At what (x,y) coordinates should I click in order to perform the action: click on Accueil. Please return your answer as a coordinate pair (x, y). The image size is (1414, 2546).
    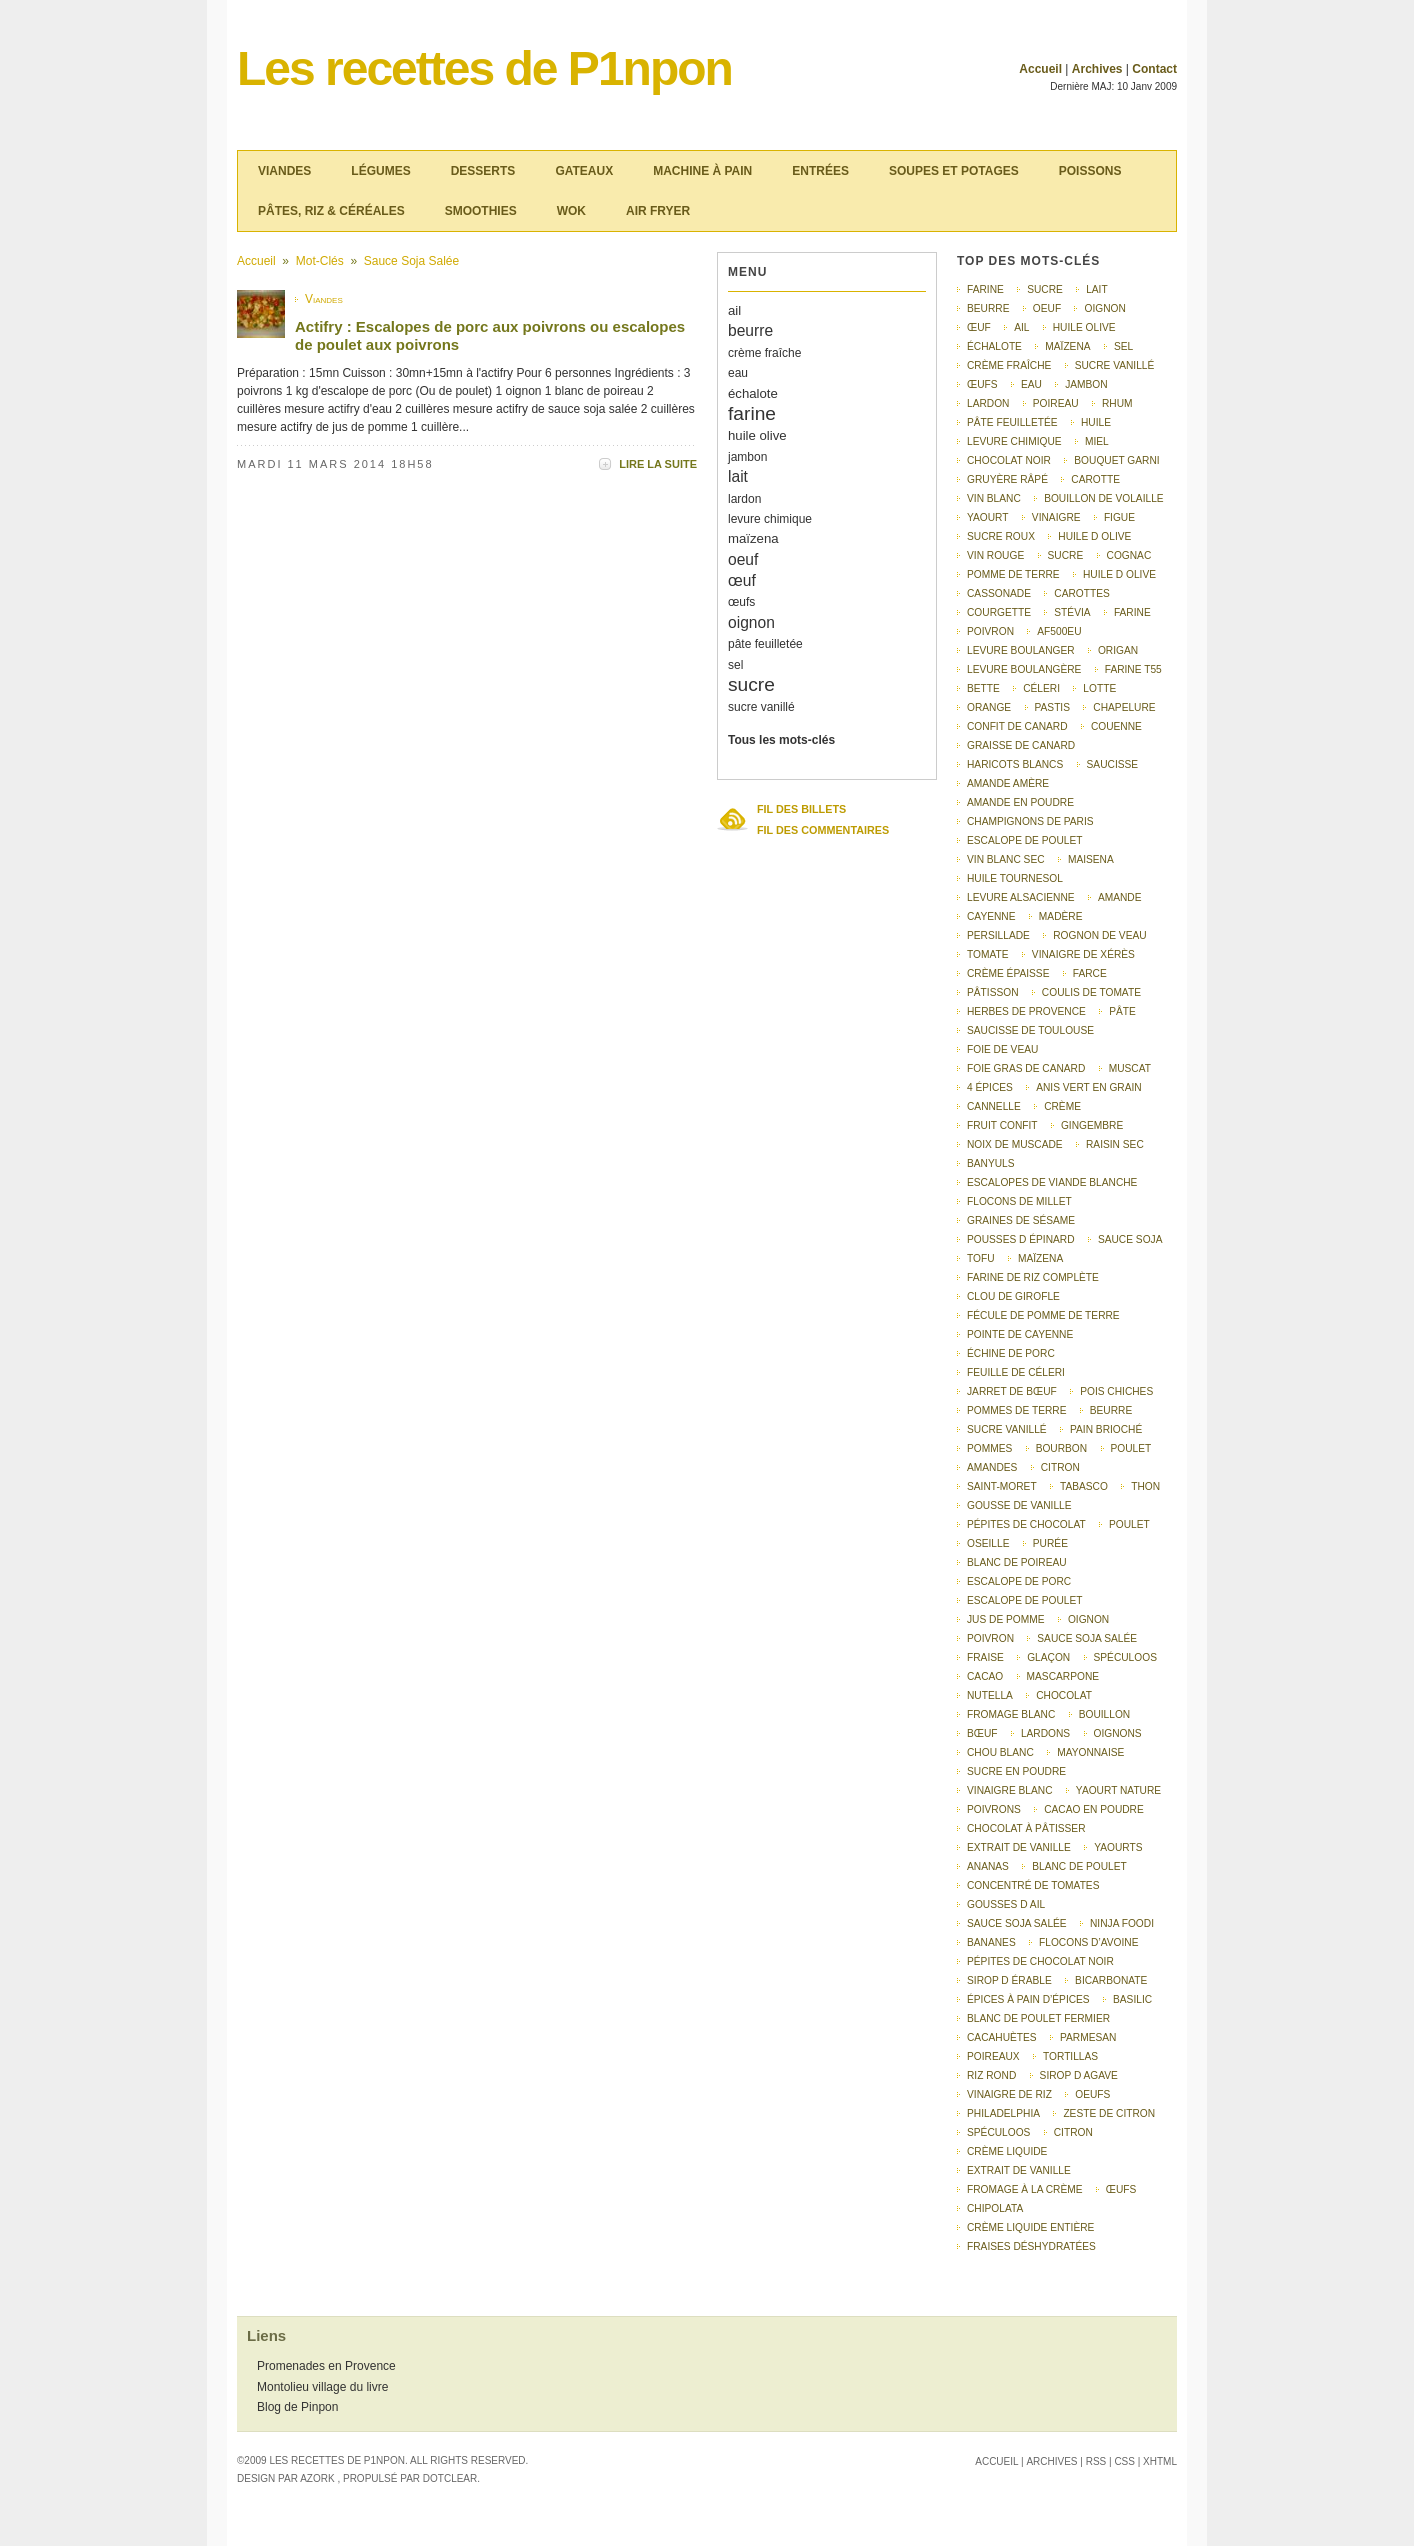
    Looking at the image, I should click on (1040, 69).